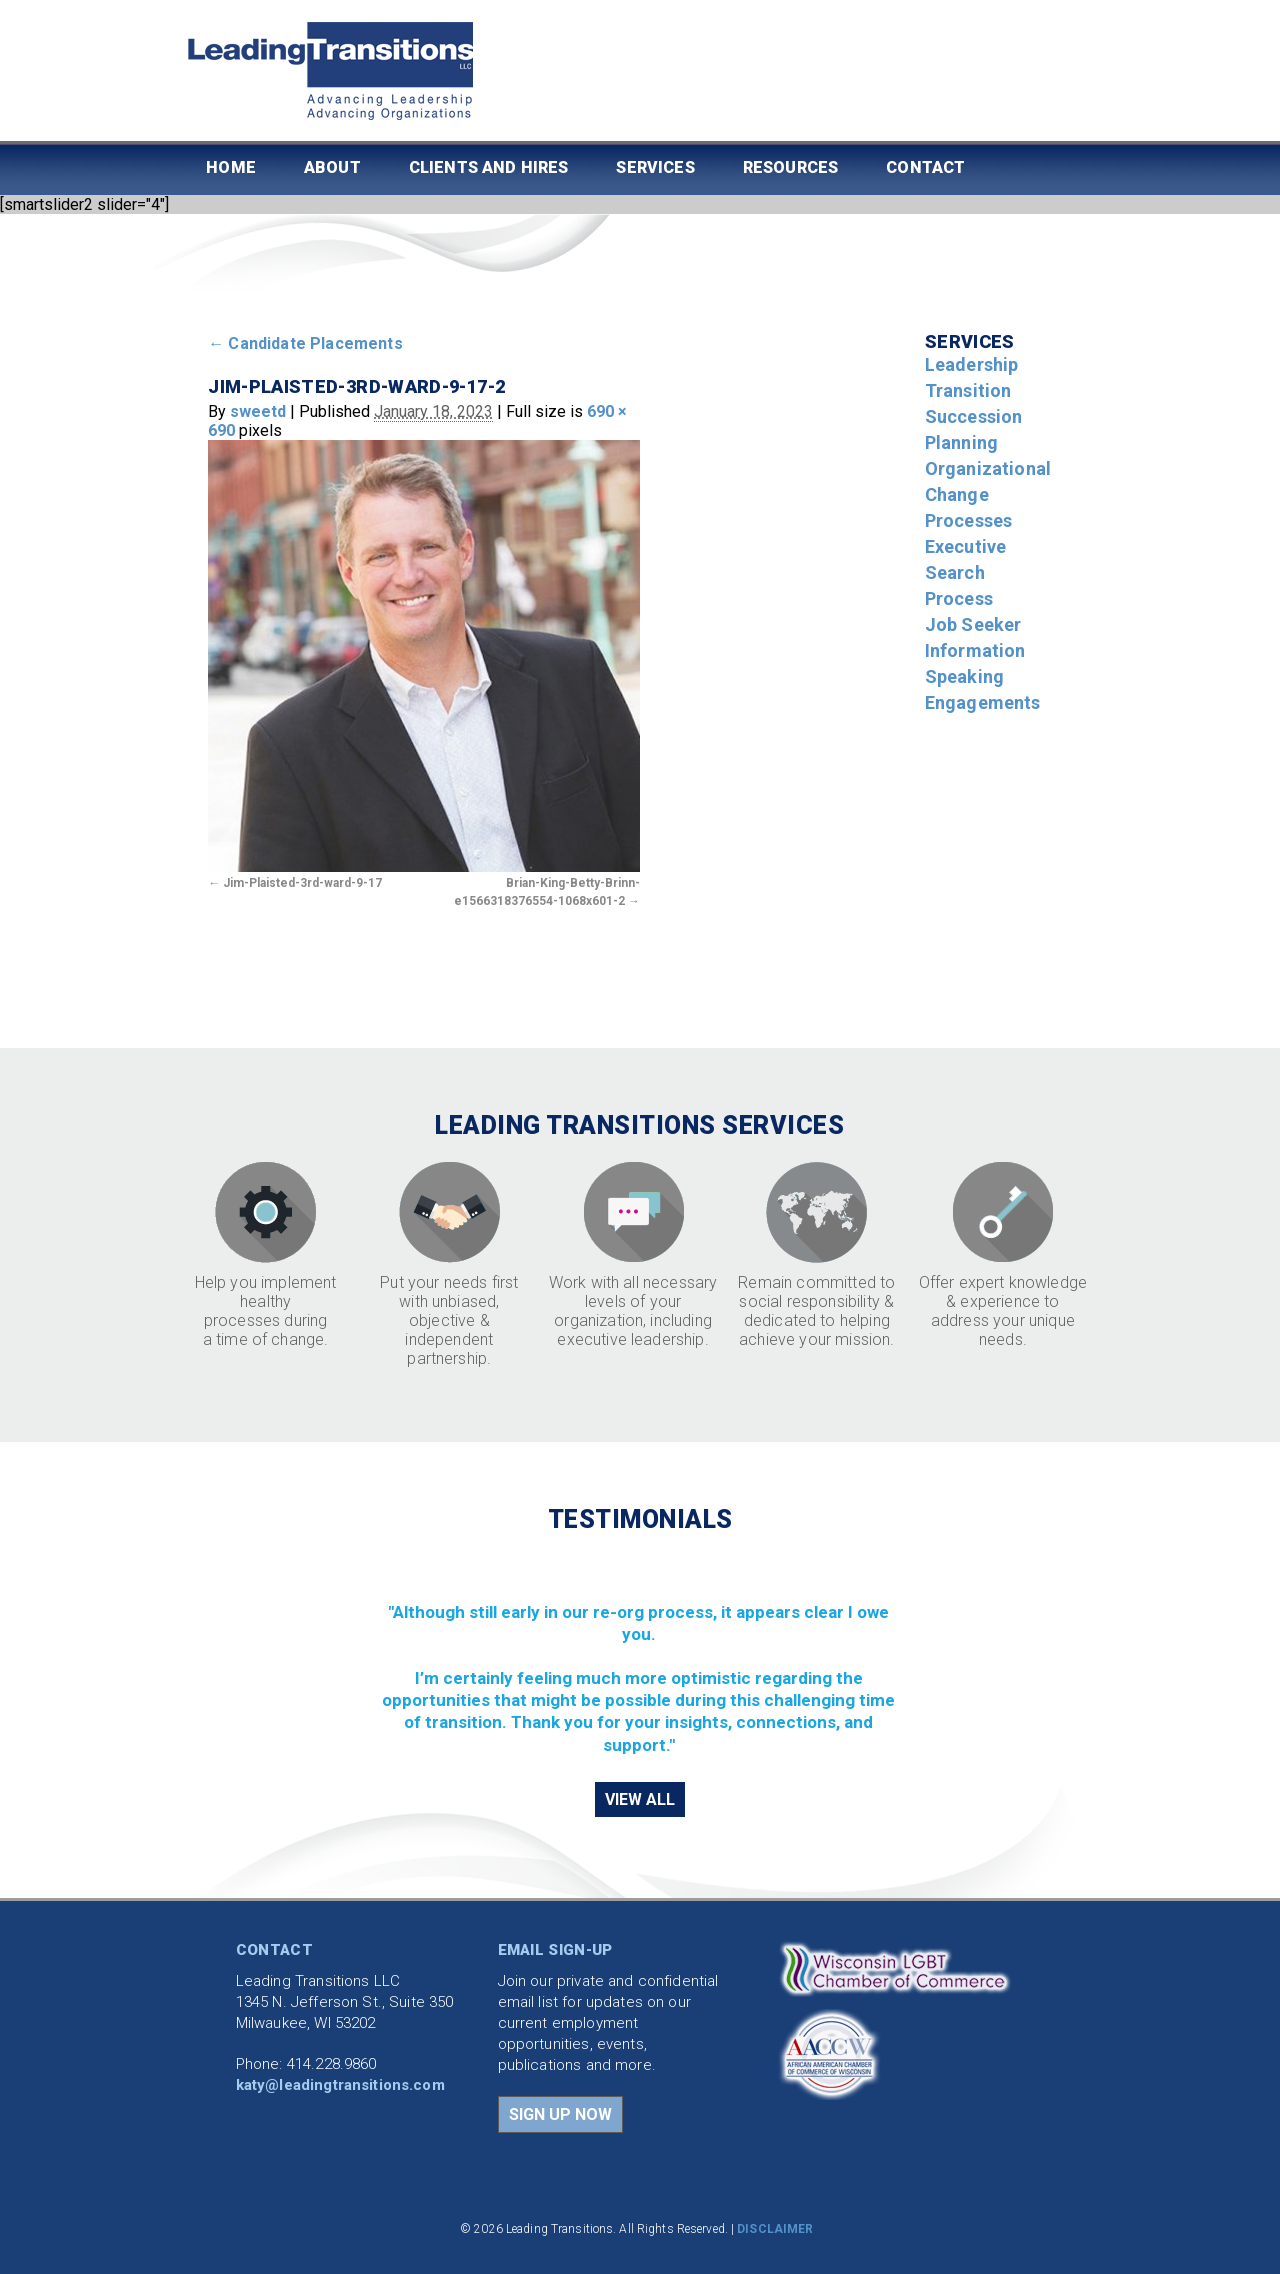 The height and width of the screenshot is (2274, 1280). What do you see at coordinates (560, 2114) in the screenshot?
I see `SIGN UP NOW` at bounding box center [560, 2114].